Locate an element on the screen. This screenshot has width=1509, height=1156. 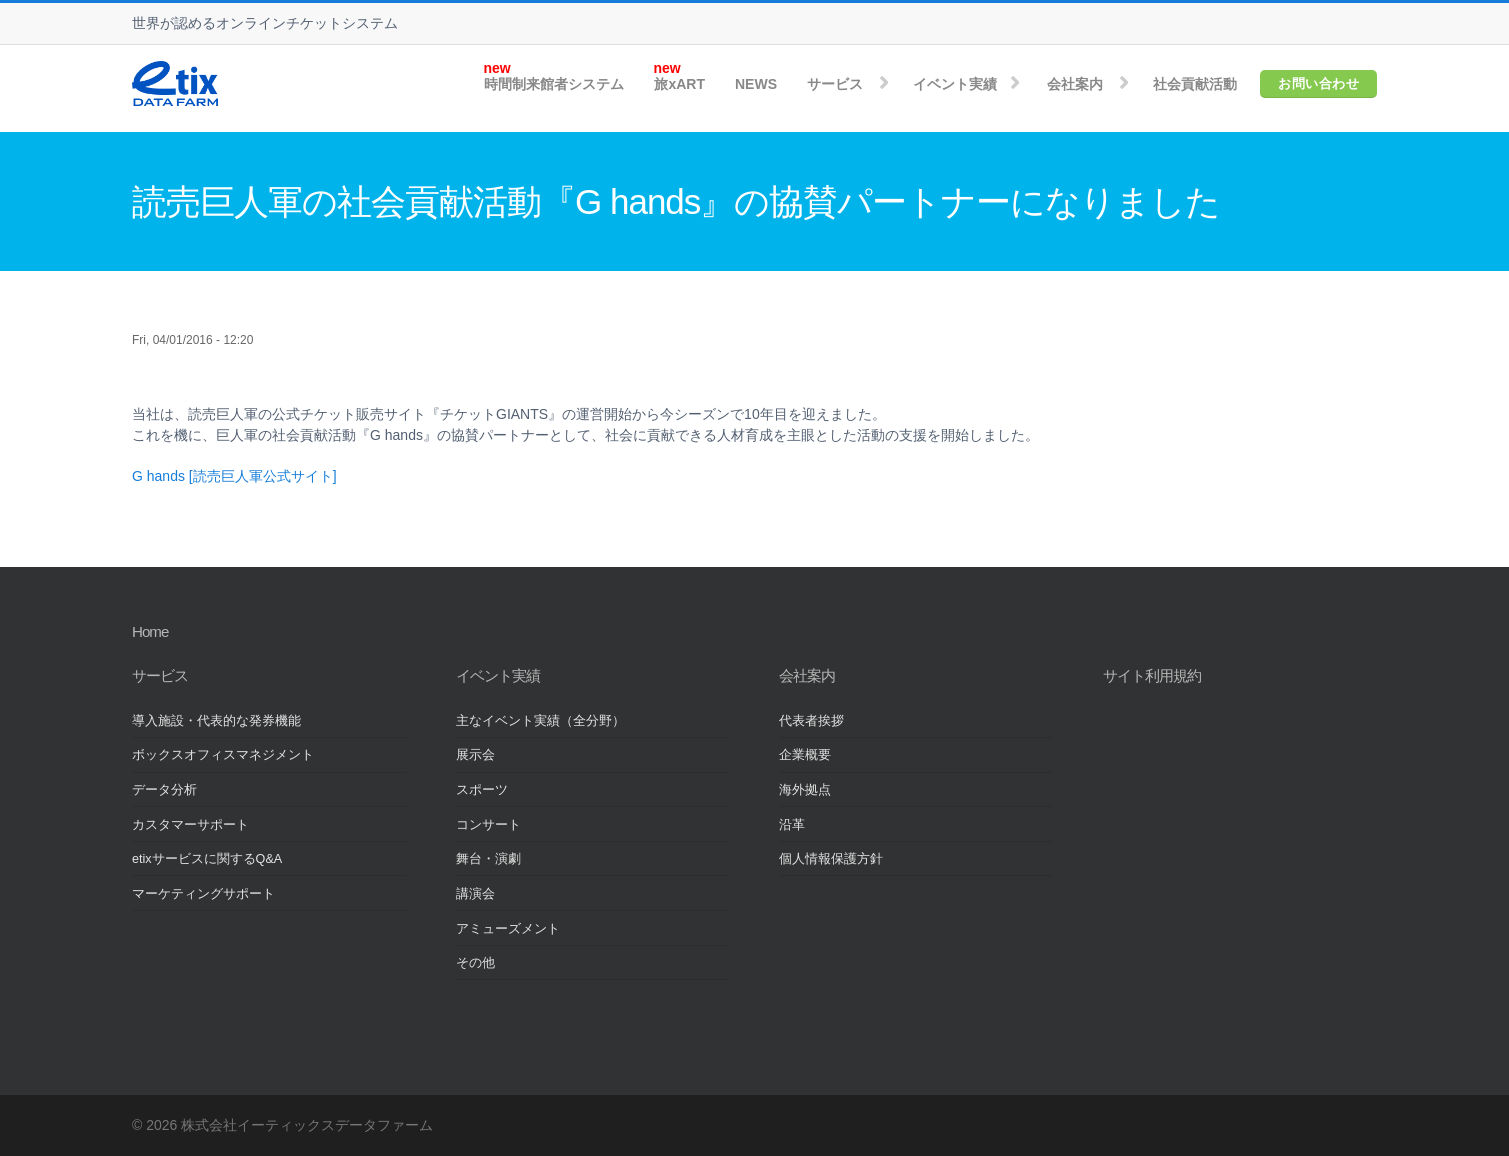
アミューズメント is located at coordinates (508, 929).